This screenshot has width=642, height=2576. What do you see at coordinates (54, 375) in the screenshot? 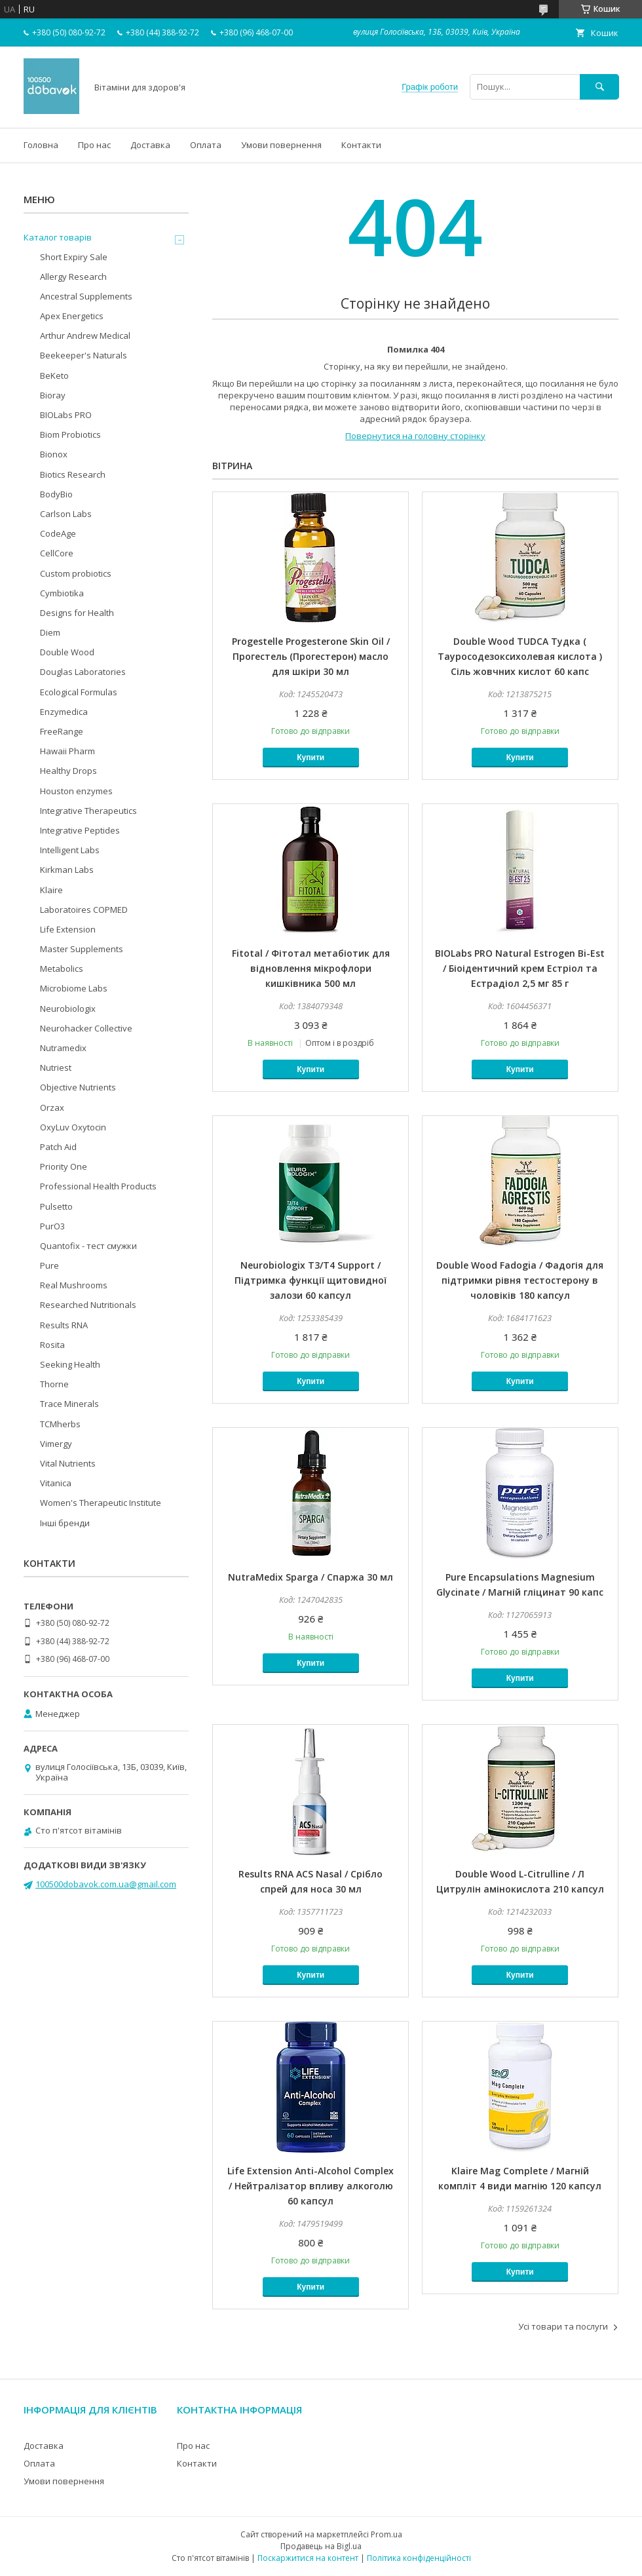
I see `BeKeto` at bounding box center [54, 375].